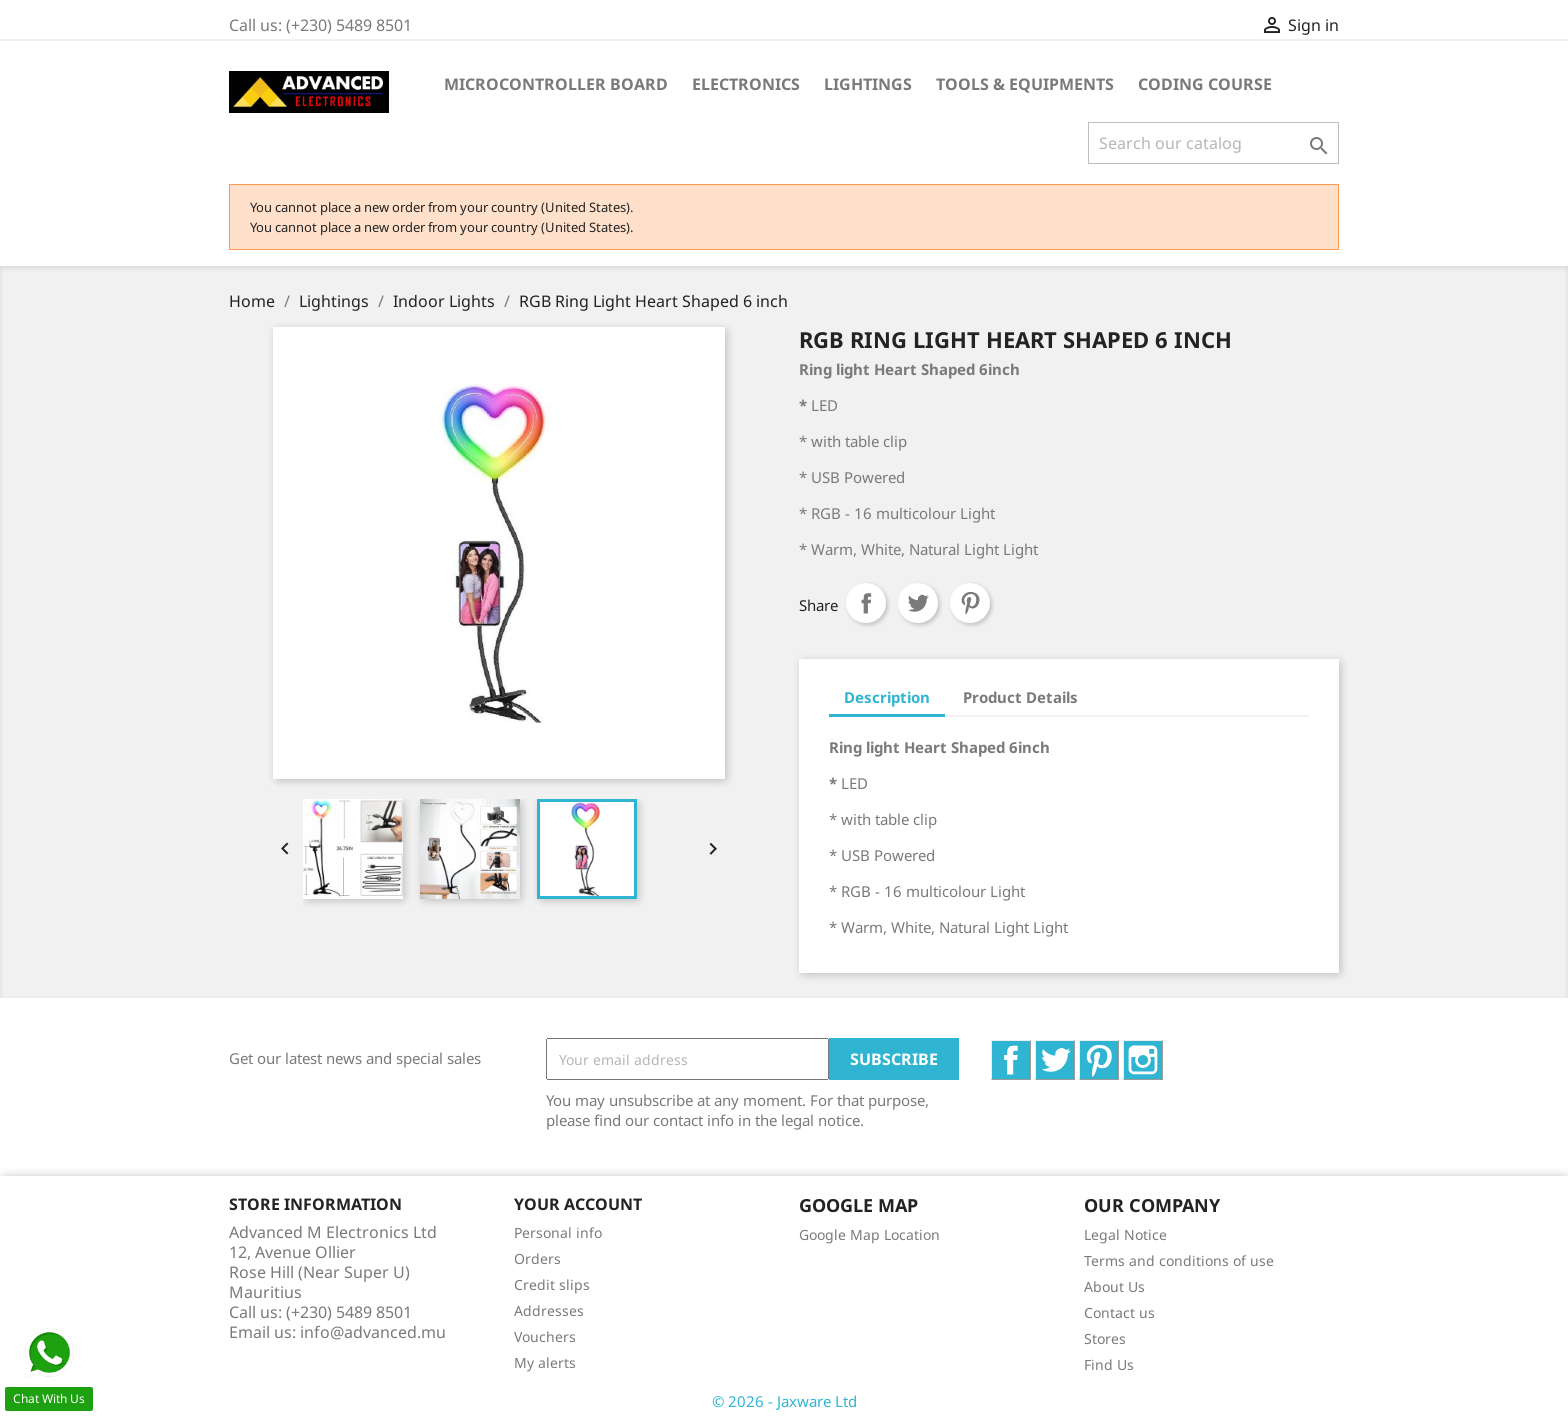 The height and width of the screenshot is (1427, 1568). I want to click on Addresses, so click(549, 1310).